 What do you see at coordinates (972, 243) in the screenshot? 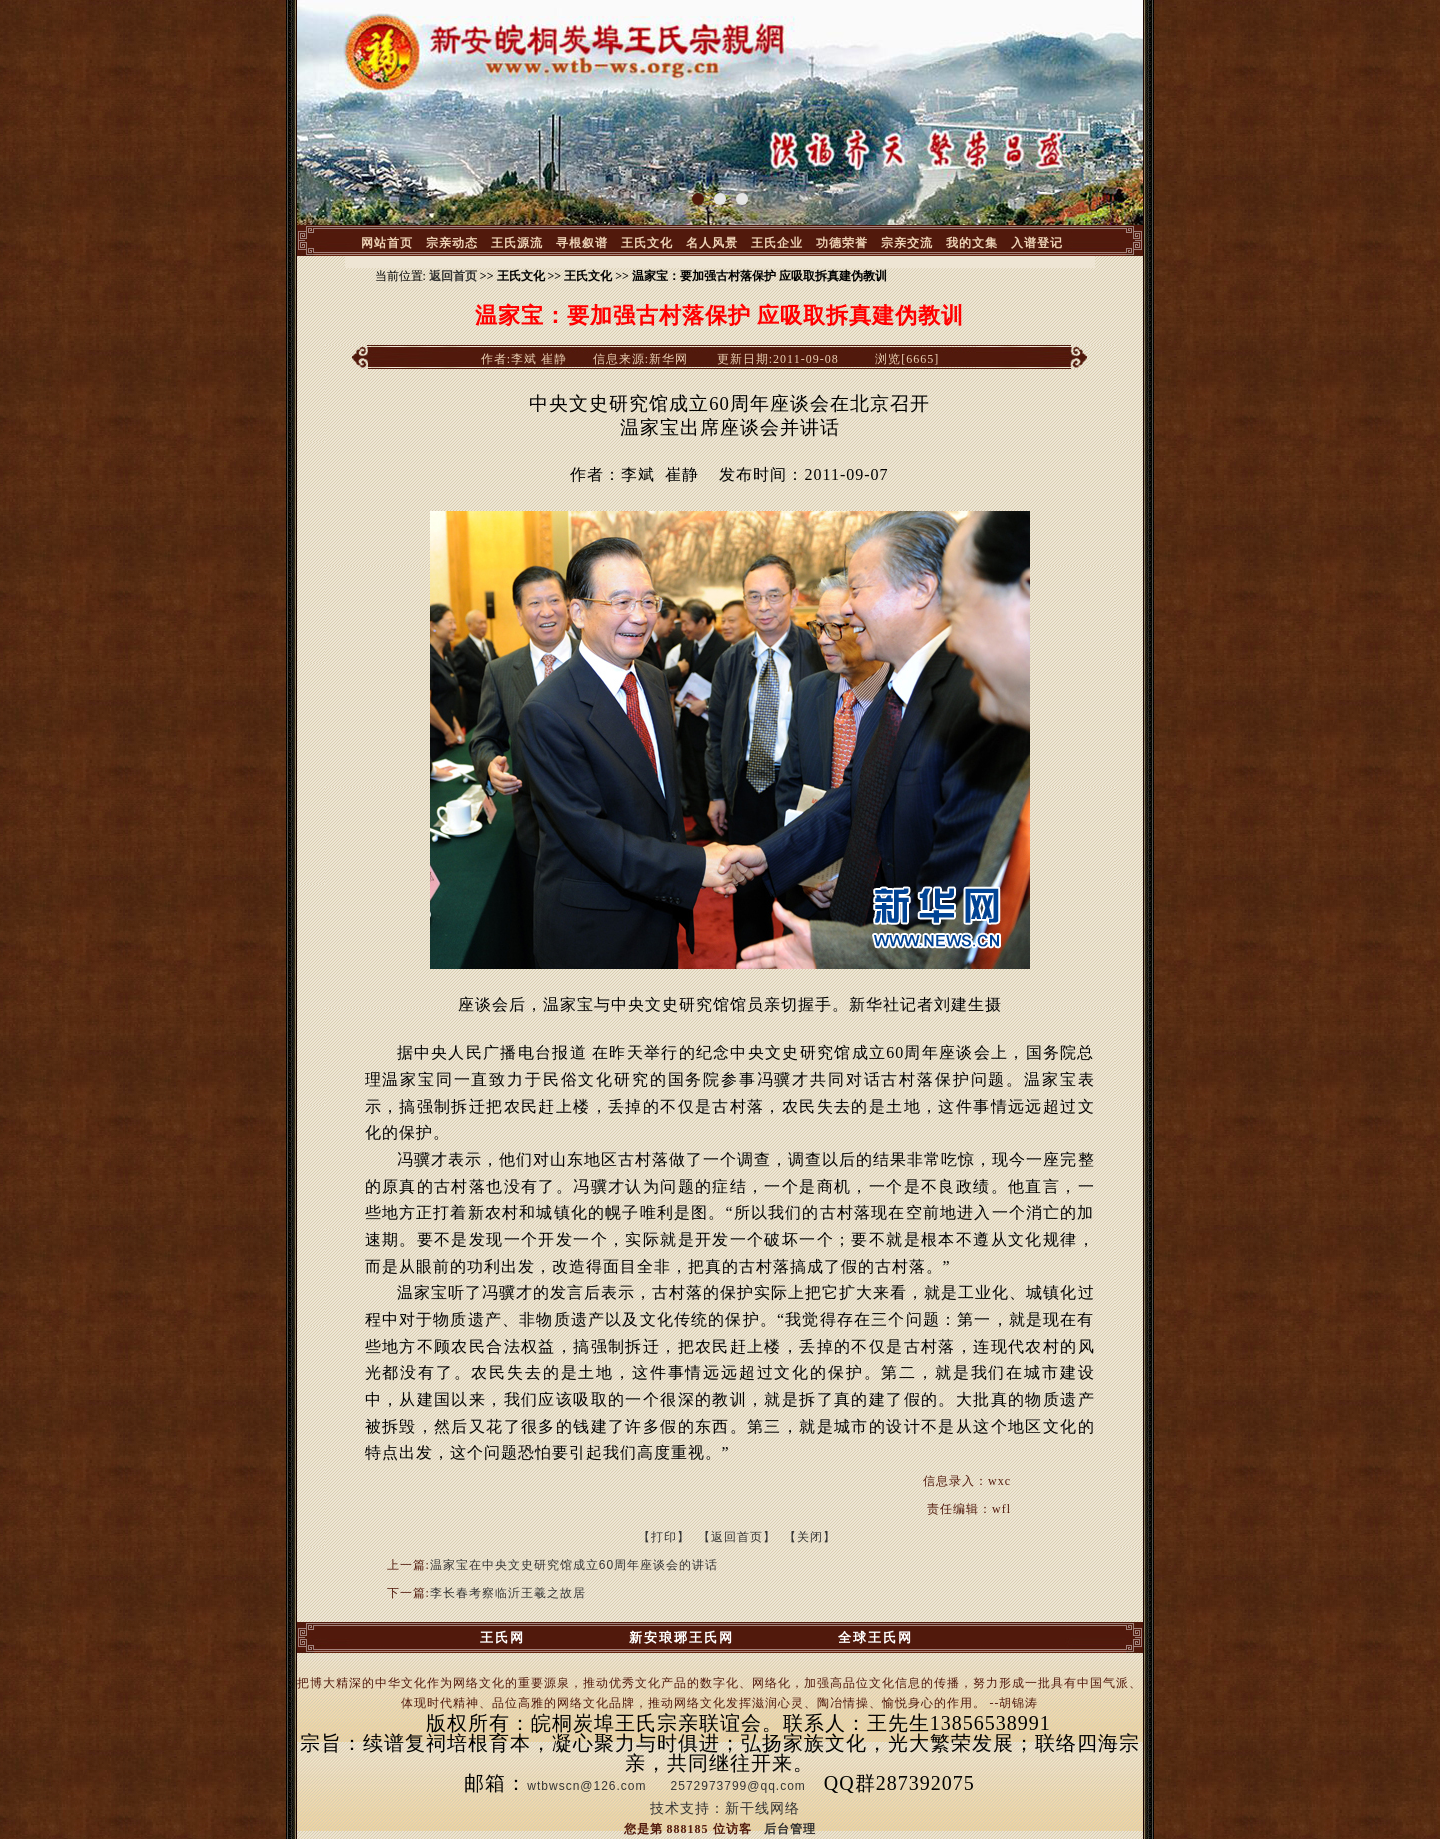
I see `我的文集` at bounding box center [972, 243].